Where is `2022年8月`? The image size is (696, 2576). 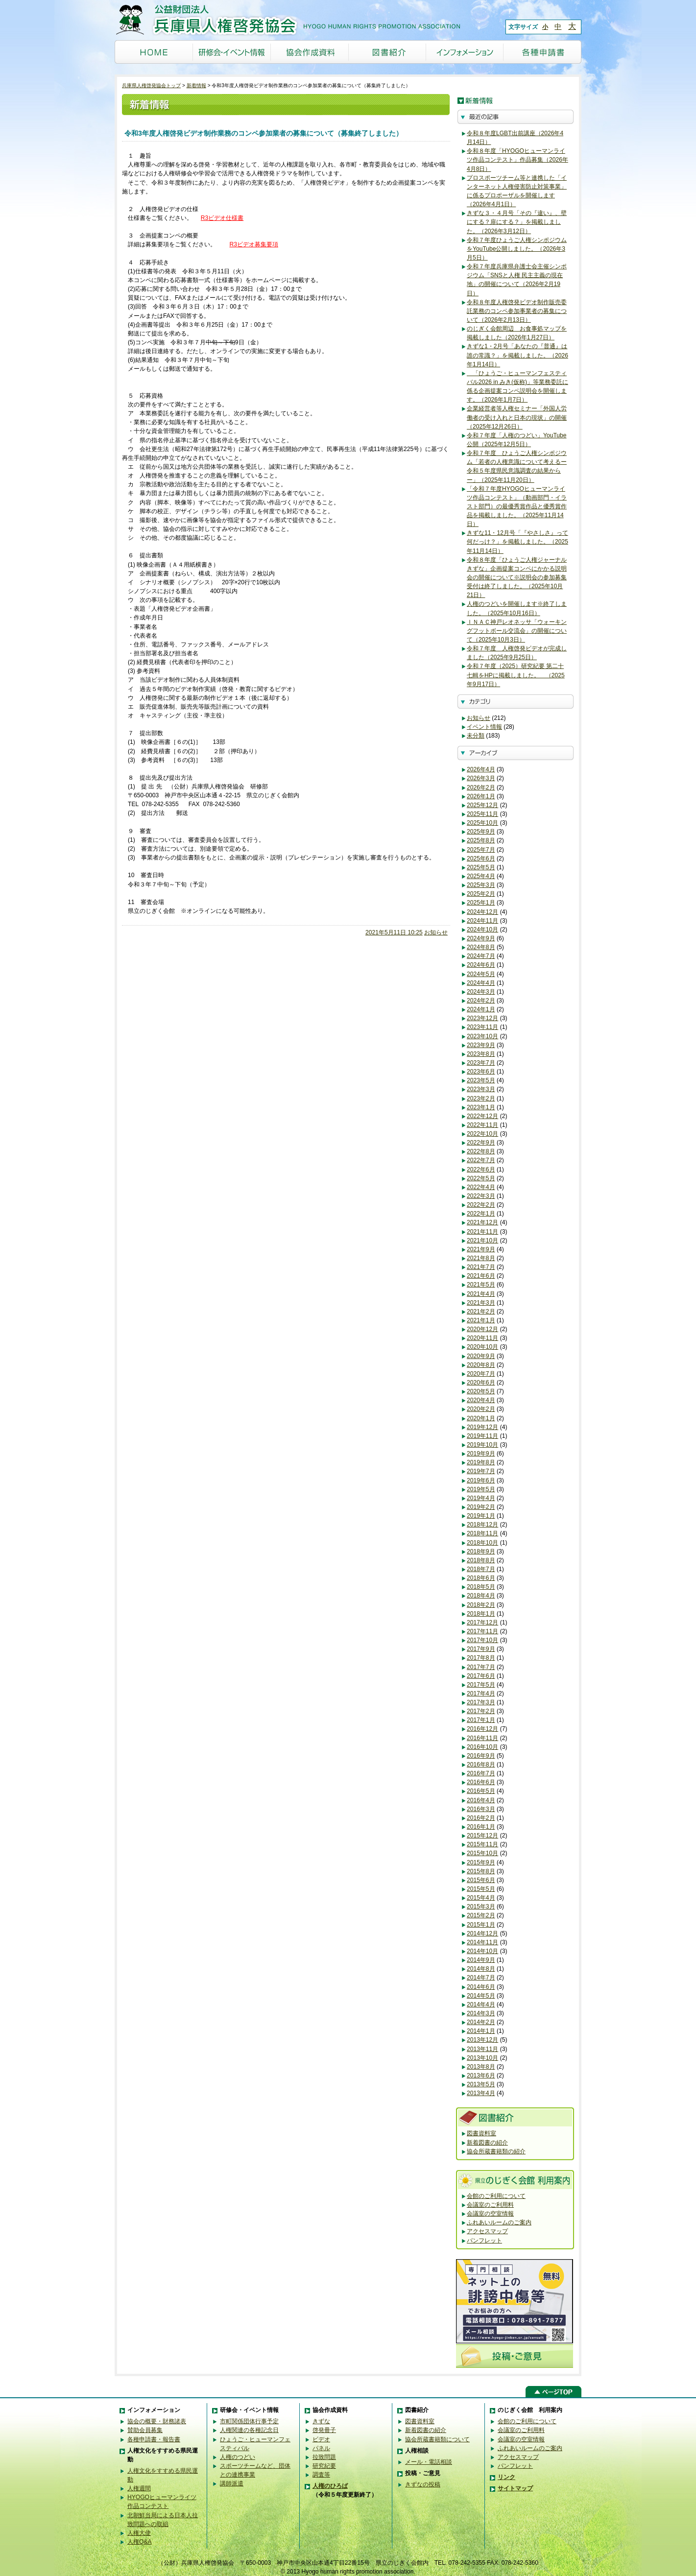
2022年8月 is located at coordinates (481, 1151).